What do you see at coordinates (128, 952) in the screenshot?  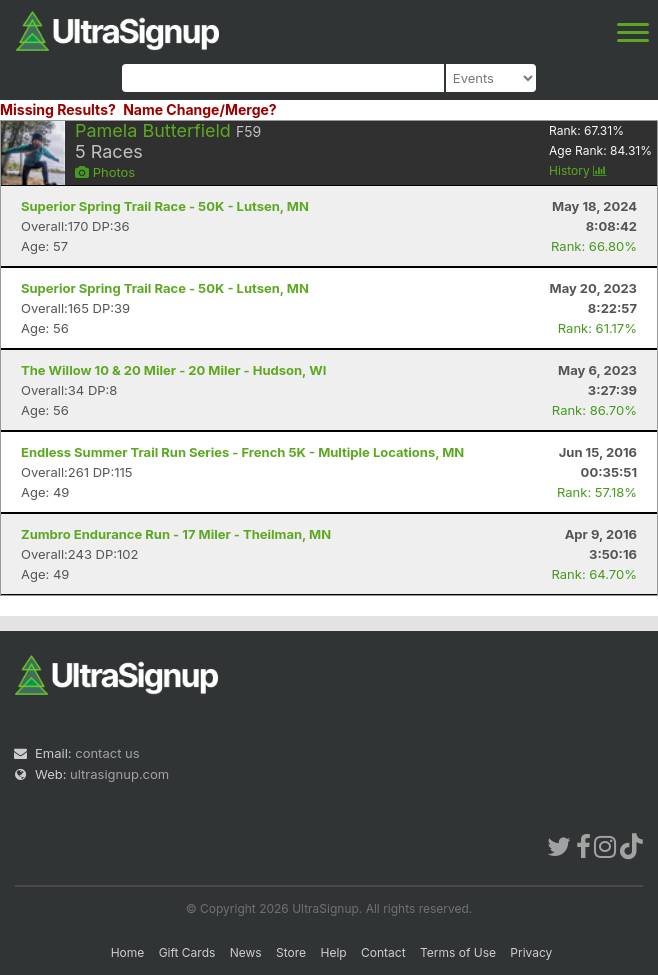 I see `Home` at bounding box center [128, 952].